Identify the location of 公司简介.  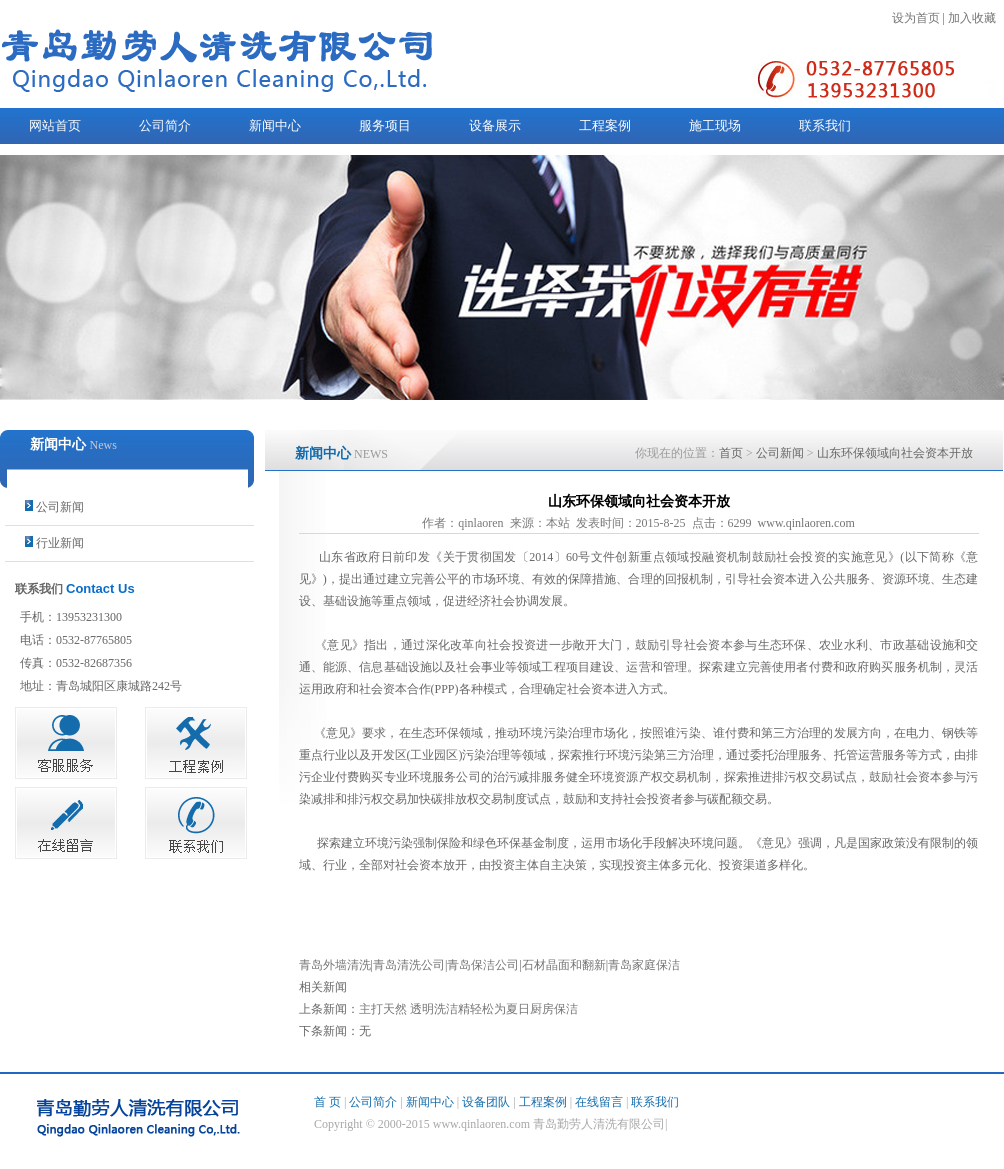
(165, 125).